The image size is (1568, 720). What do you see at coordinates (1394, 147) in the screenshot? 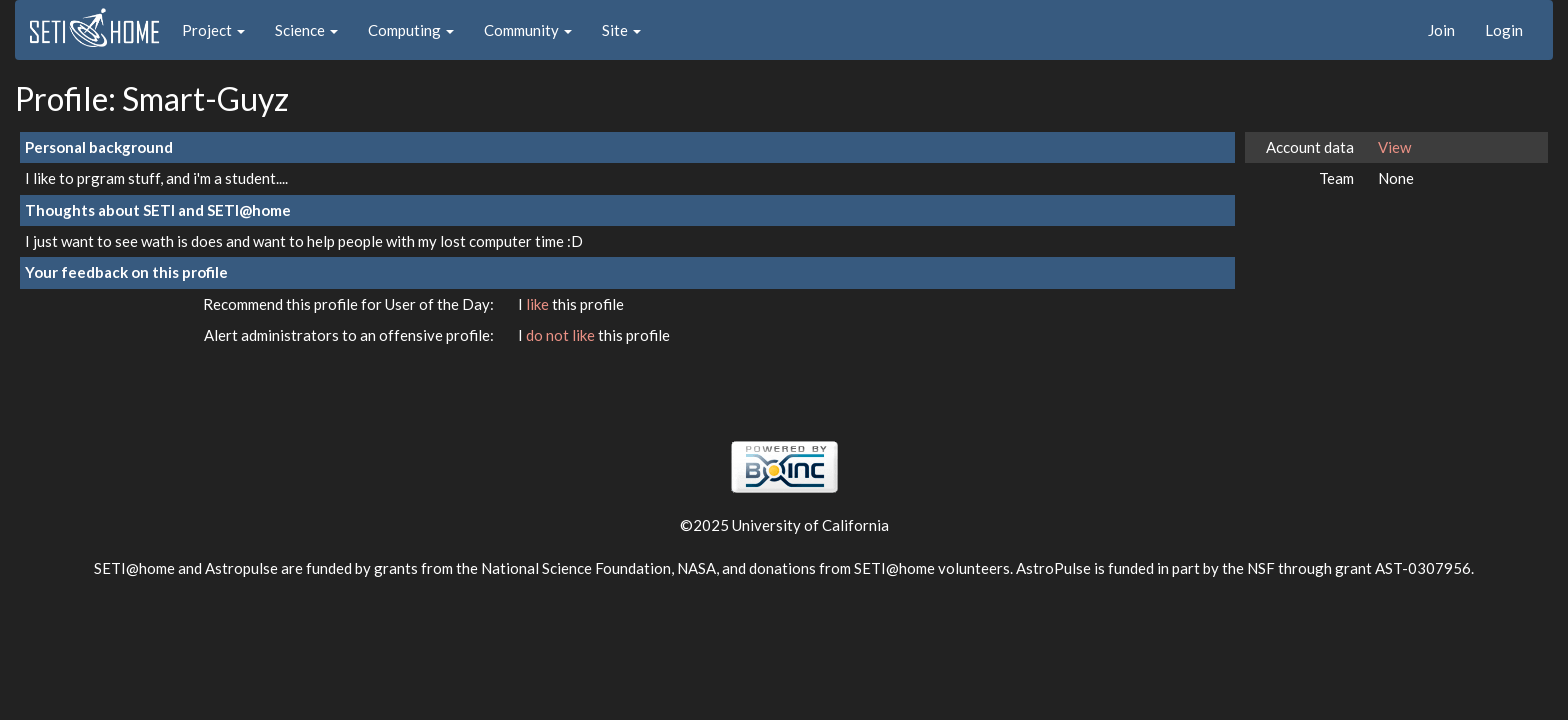
I see `View` at bounding box center [1394, 147].